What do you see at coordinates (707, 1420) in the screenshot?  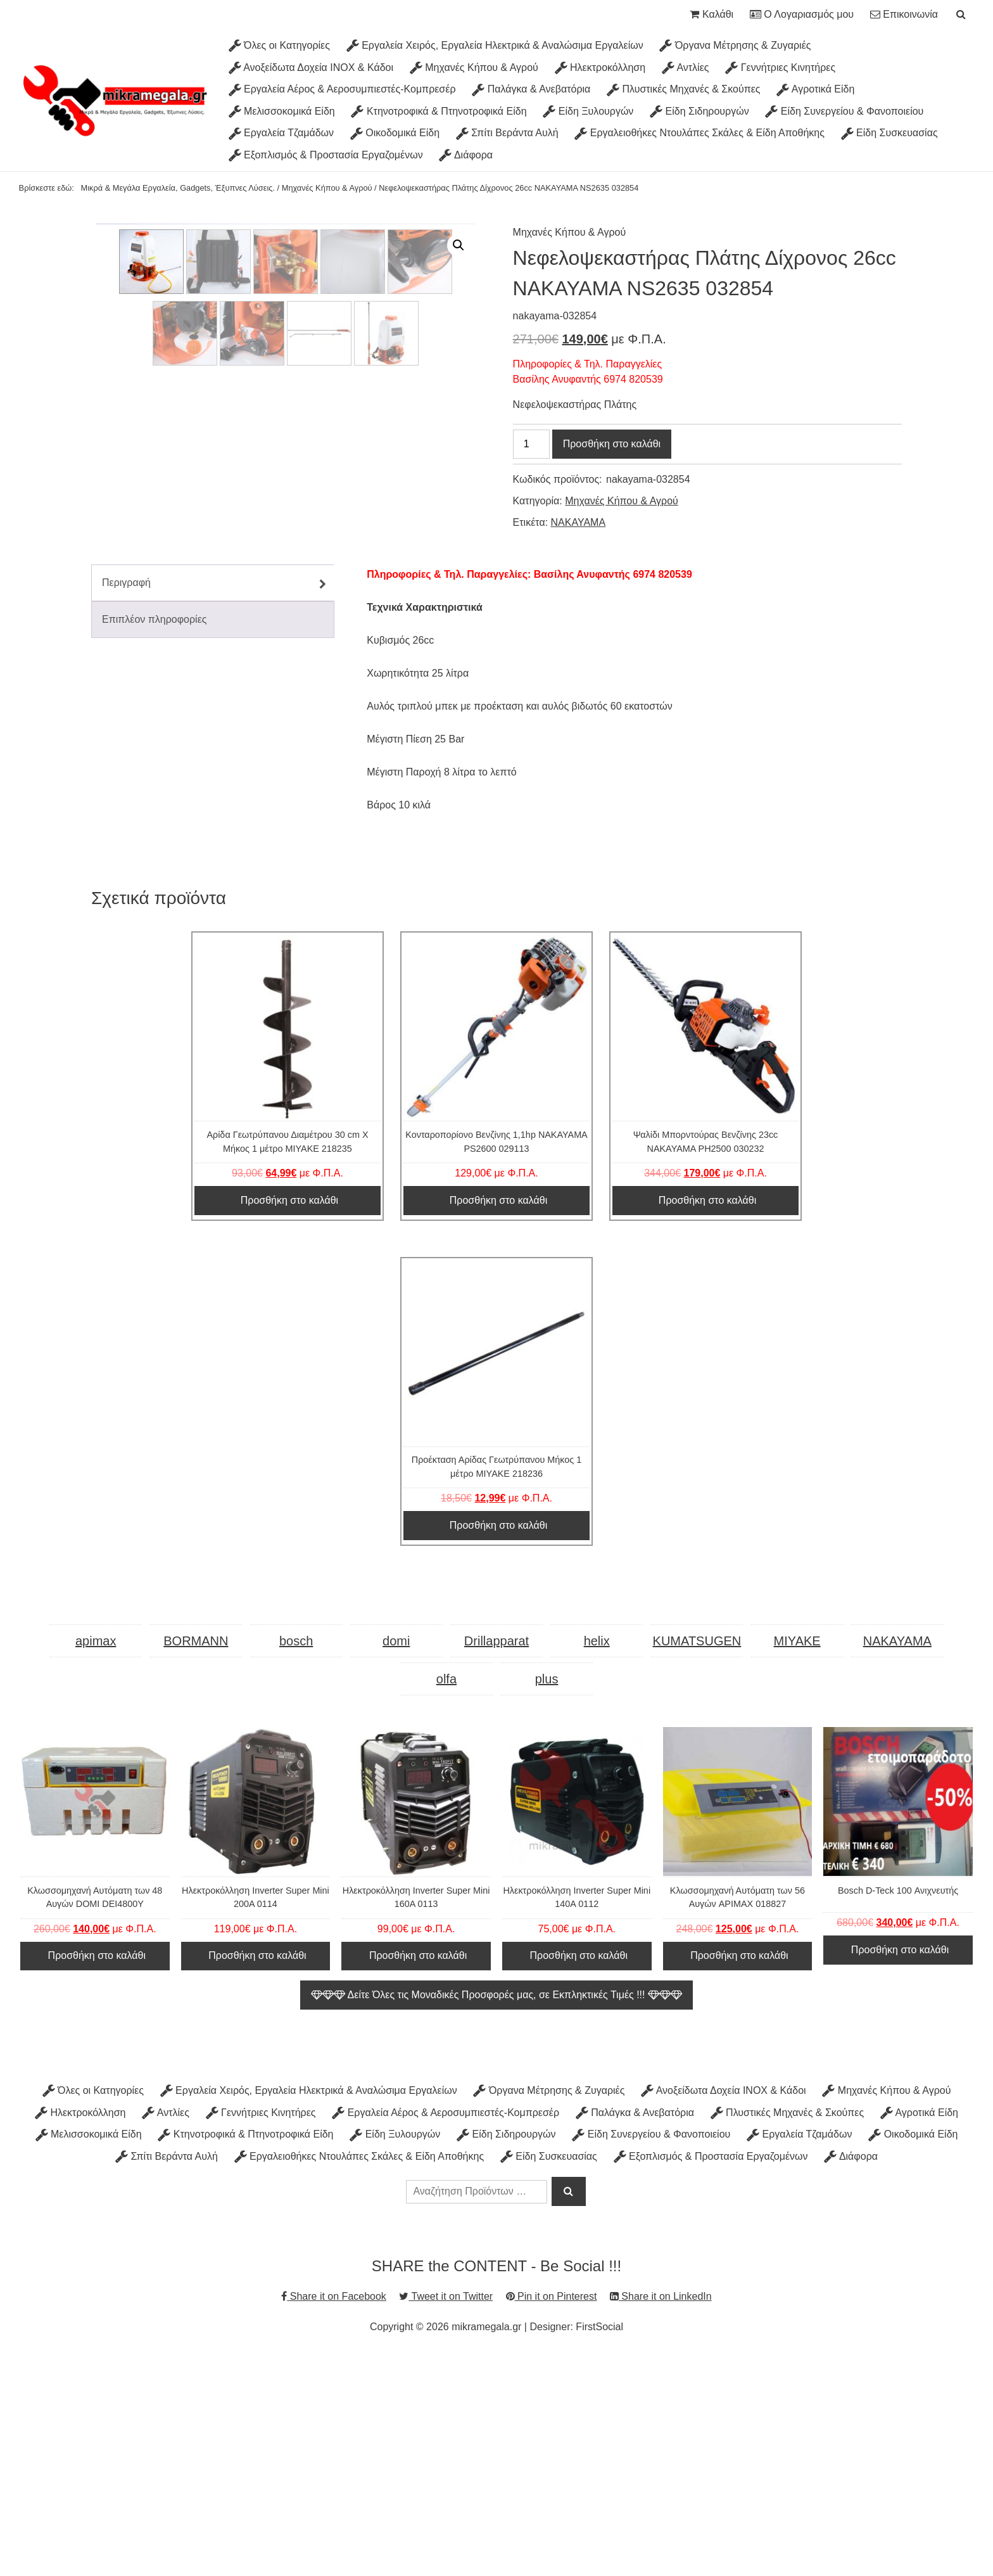 I see `Προσθήκη στο καλάθι [Προσθήκη στο καλάθι: “Ψαλίδι Μπορντούρας Βενζίνης 23cc ΝΑΚΑΥΑΜΑ PH2500 030232”]` at bounding box center [707, 1420].